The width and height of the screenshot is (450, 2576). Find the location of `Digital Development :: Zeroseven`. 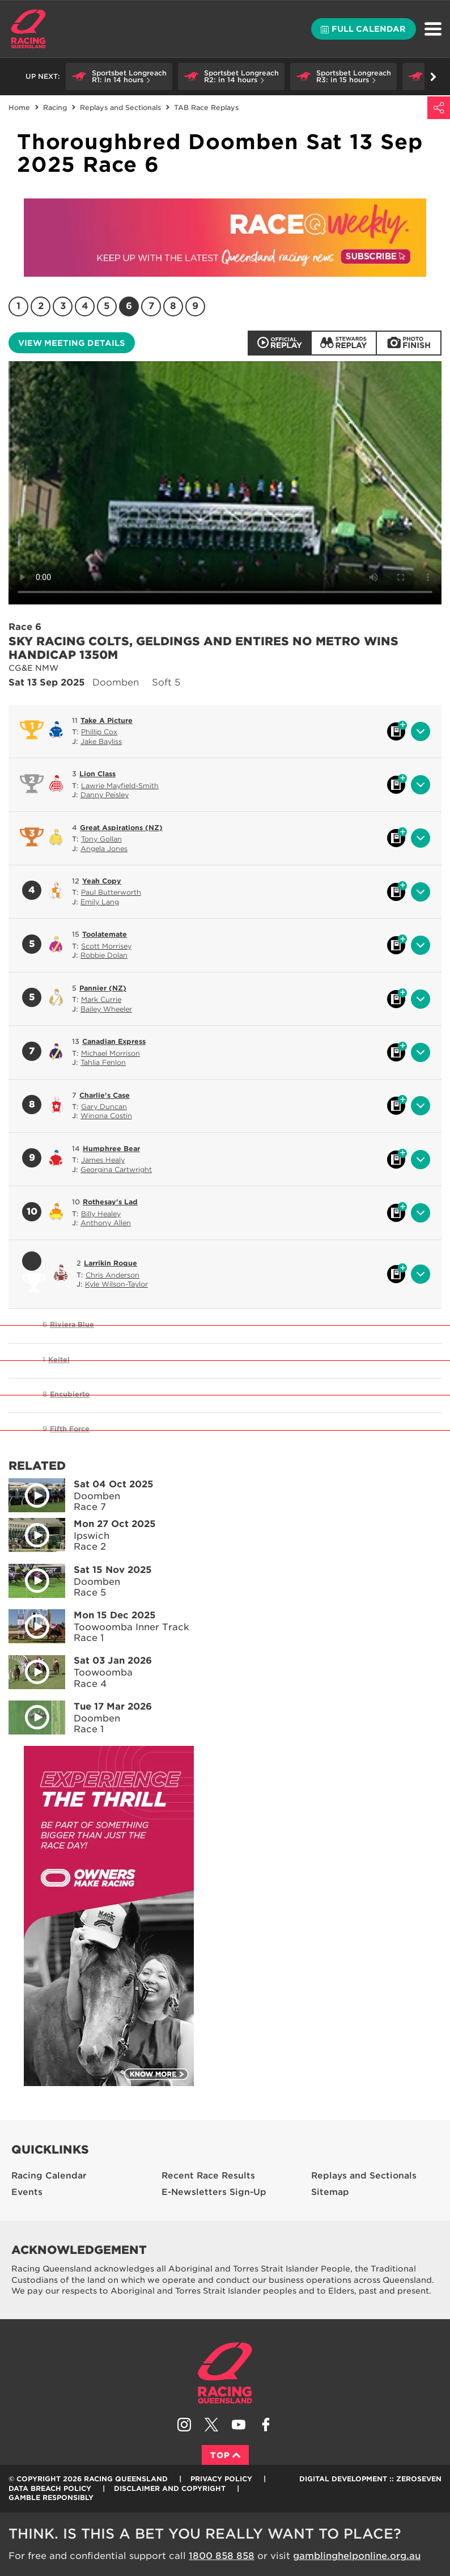

Digital Development :: Zeroseven is located at coordinates (370, 2479).